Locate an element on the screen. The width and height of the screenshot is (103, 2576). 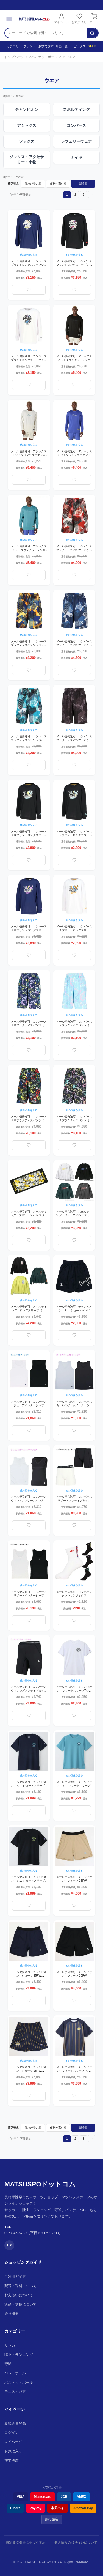
ご利用ガイド is located at coordinates (15, 2276).